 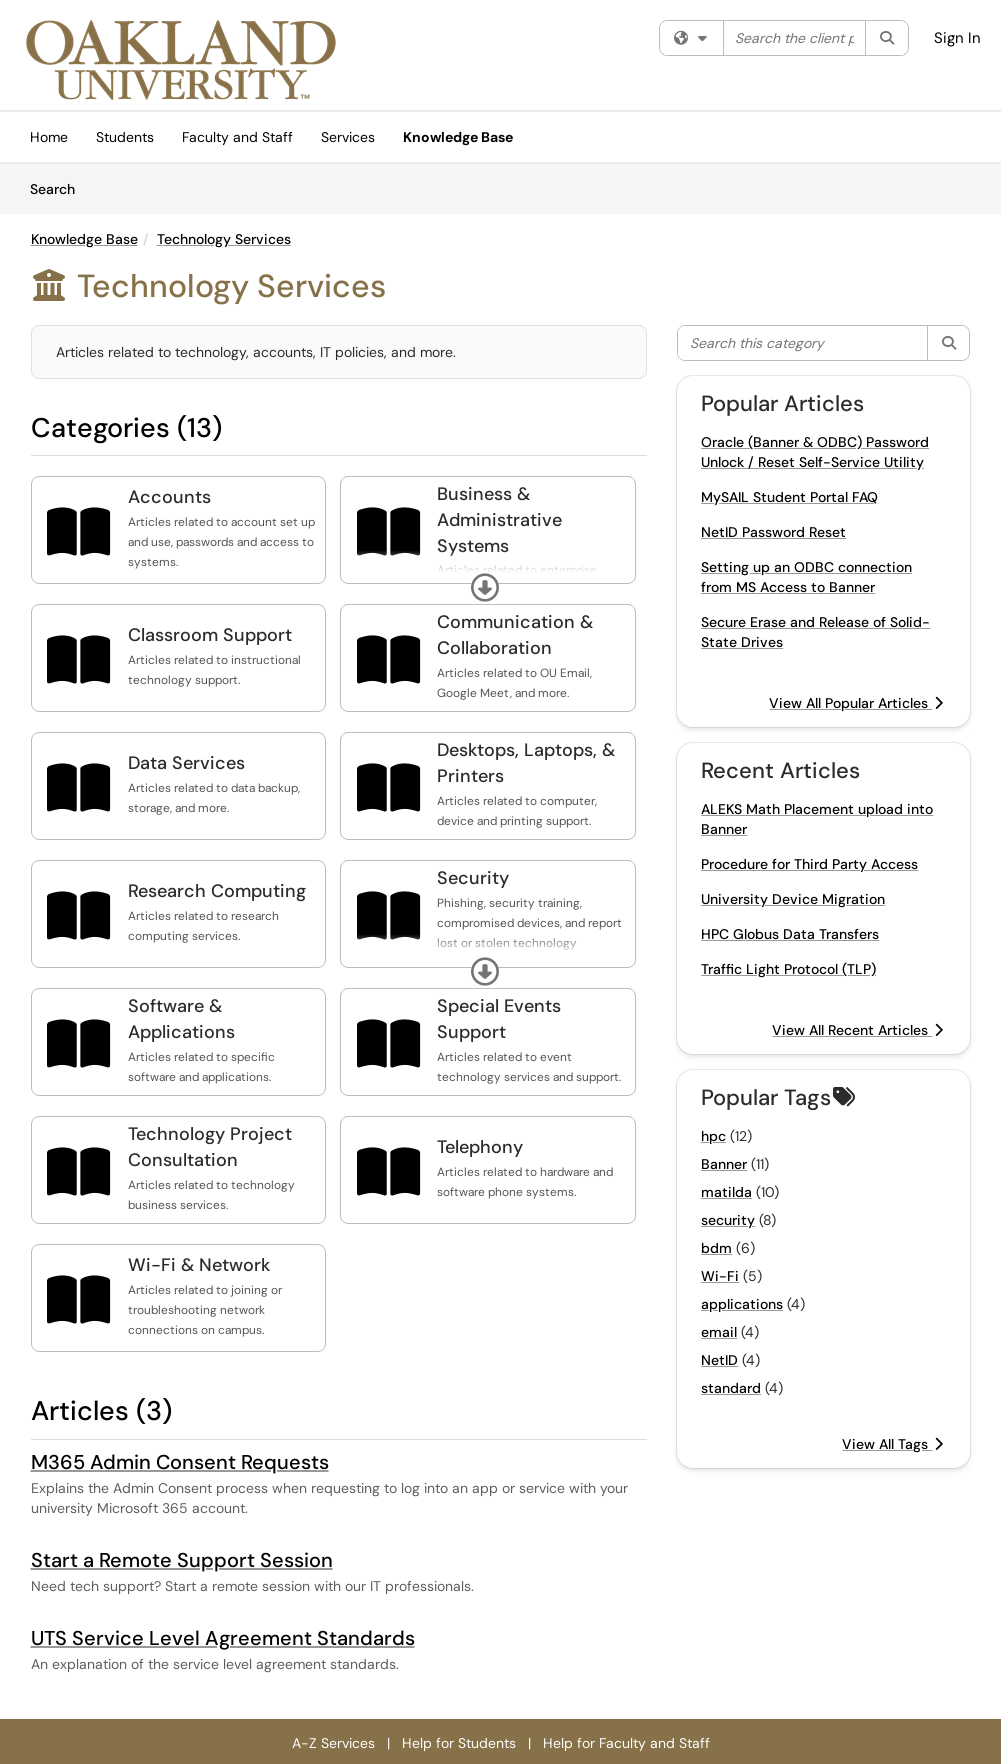 What do you see at coordinates (626, 1743) in the screenshot?
I see `Help for Faculty and Staff` at bounding box center [626, 1743].